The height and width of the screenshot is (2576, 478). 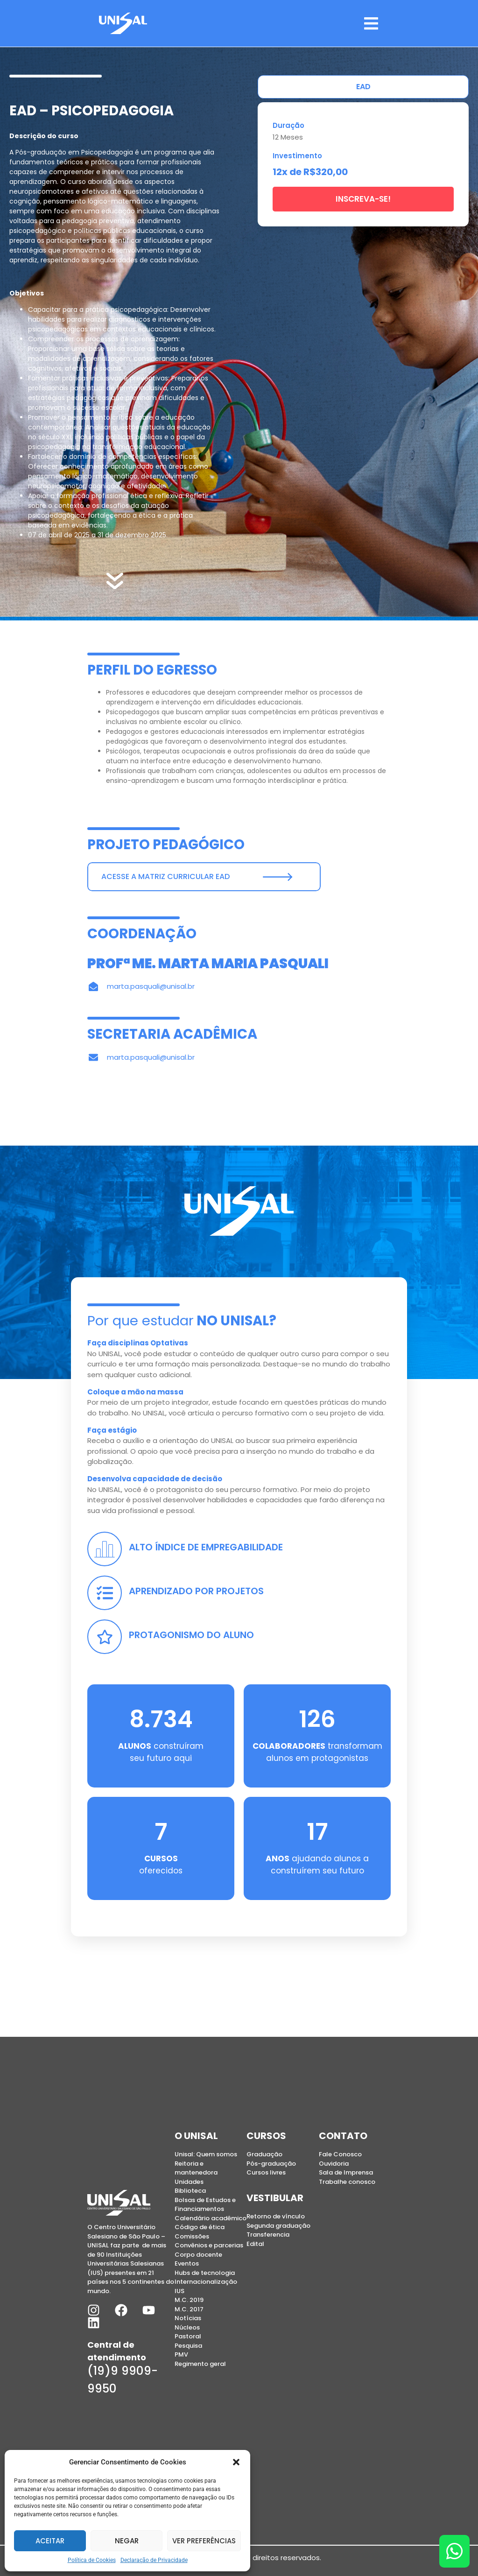 I want to click on Unisal: Quem somos, so click(x=206, y=2154).